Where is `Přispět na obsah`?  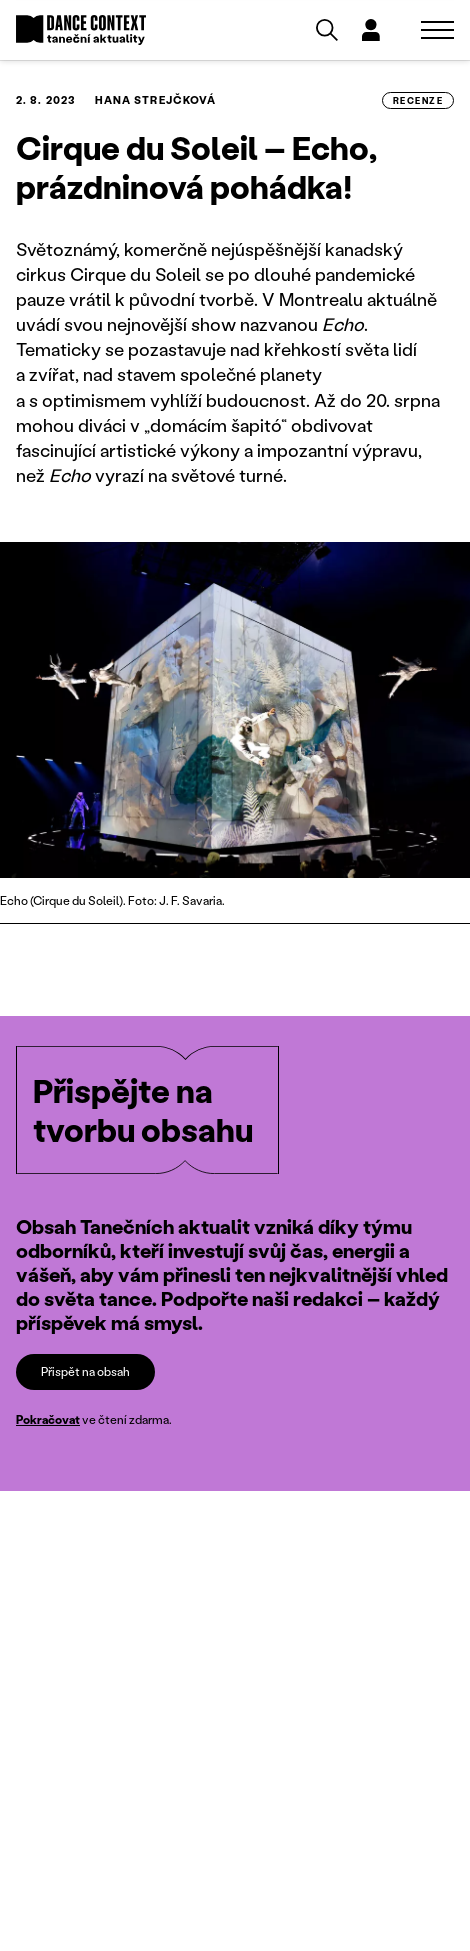
Přispět na obsah is located at coordinates (85, 1371).